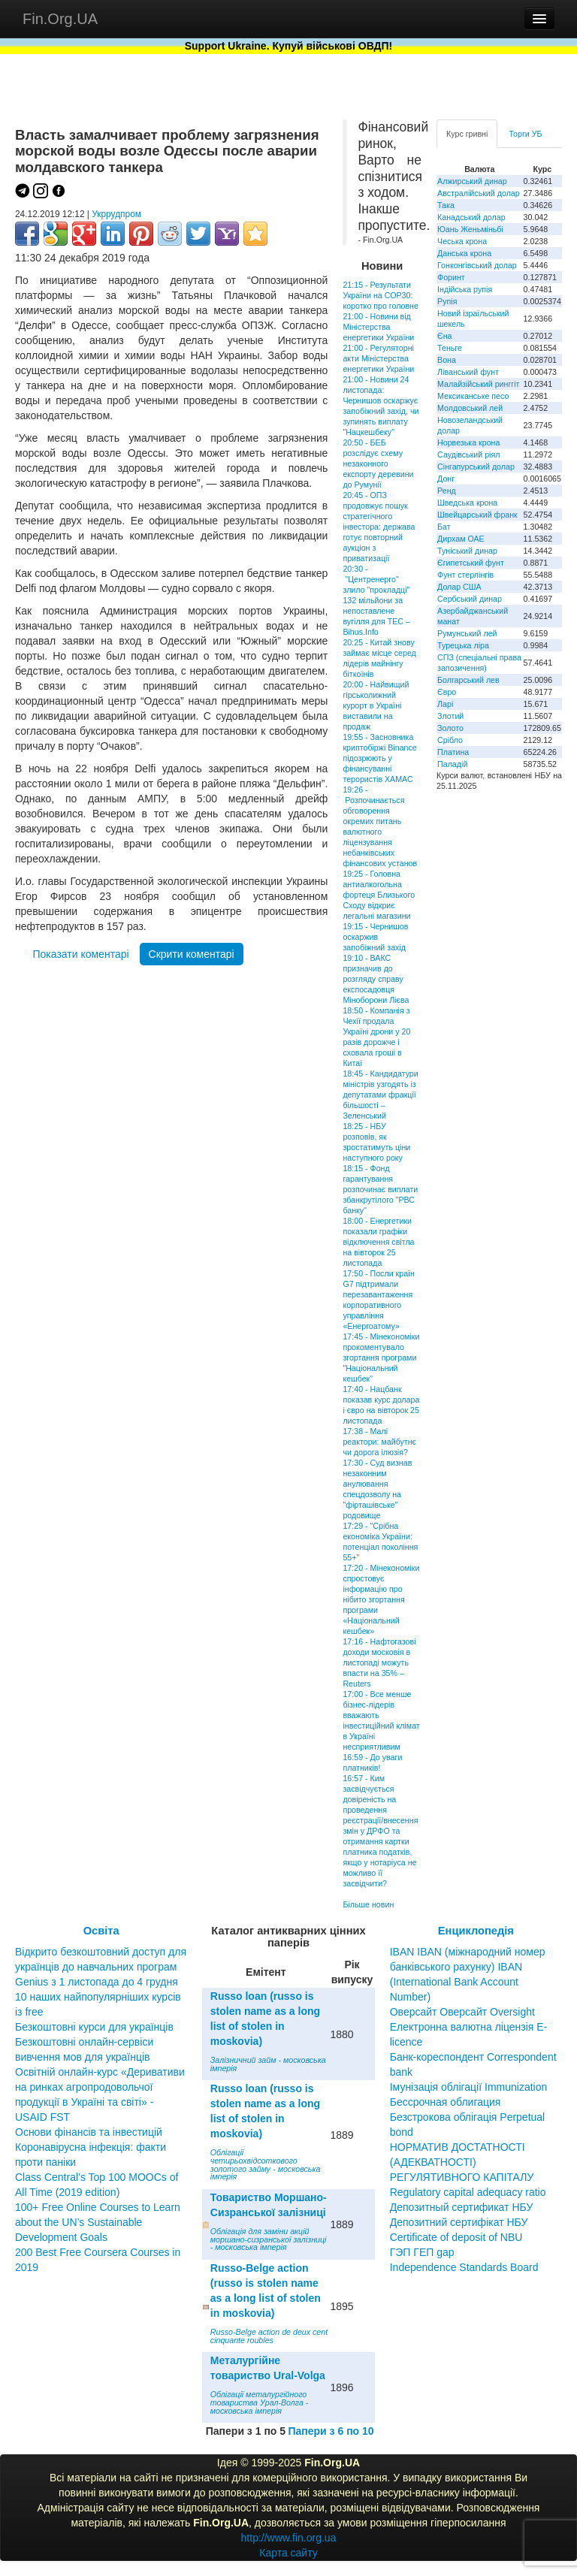  Describe the element at coordinates (478, 193) in the screenshot. I see `Австралійський долар` at that location.